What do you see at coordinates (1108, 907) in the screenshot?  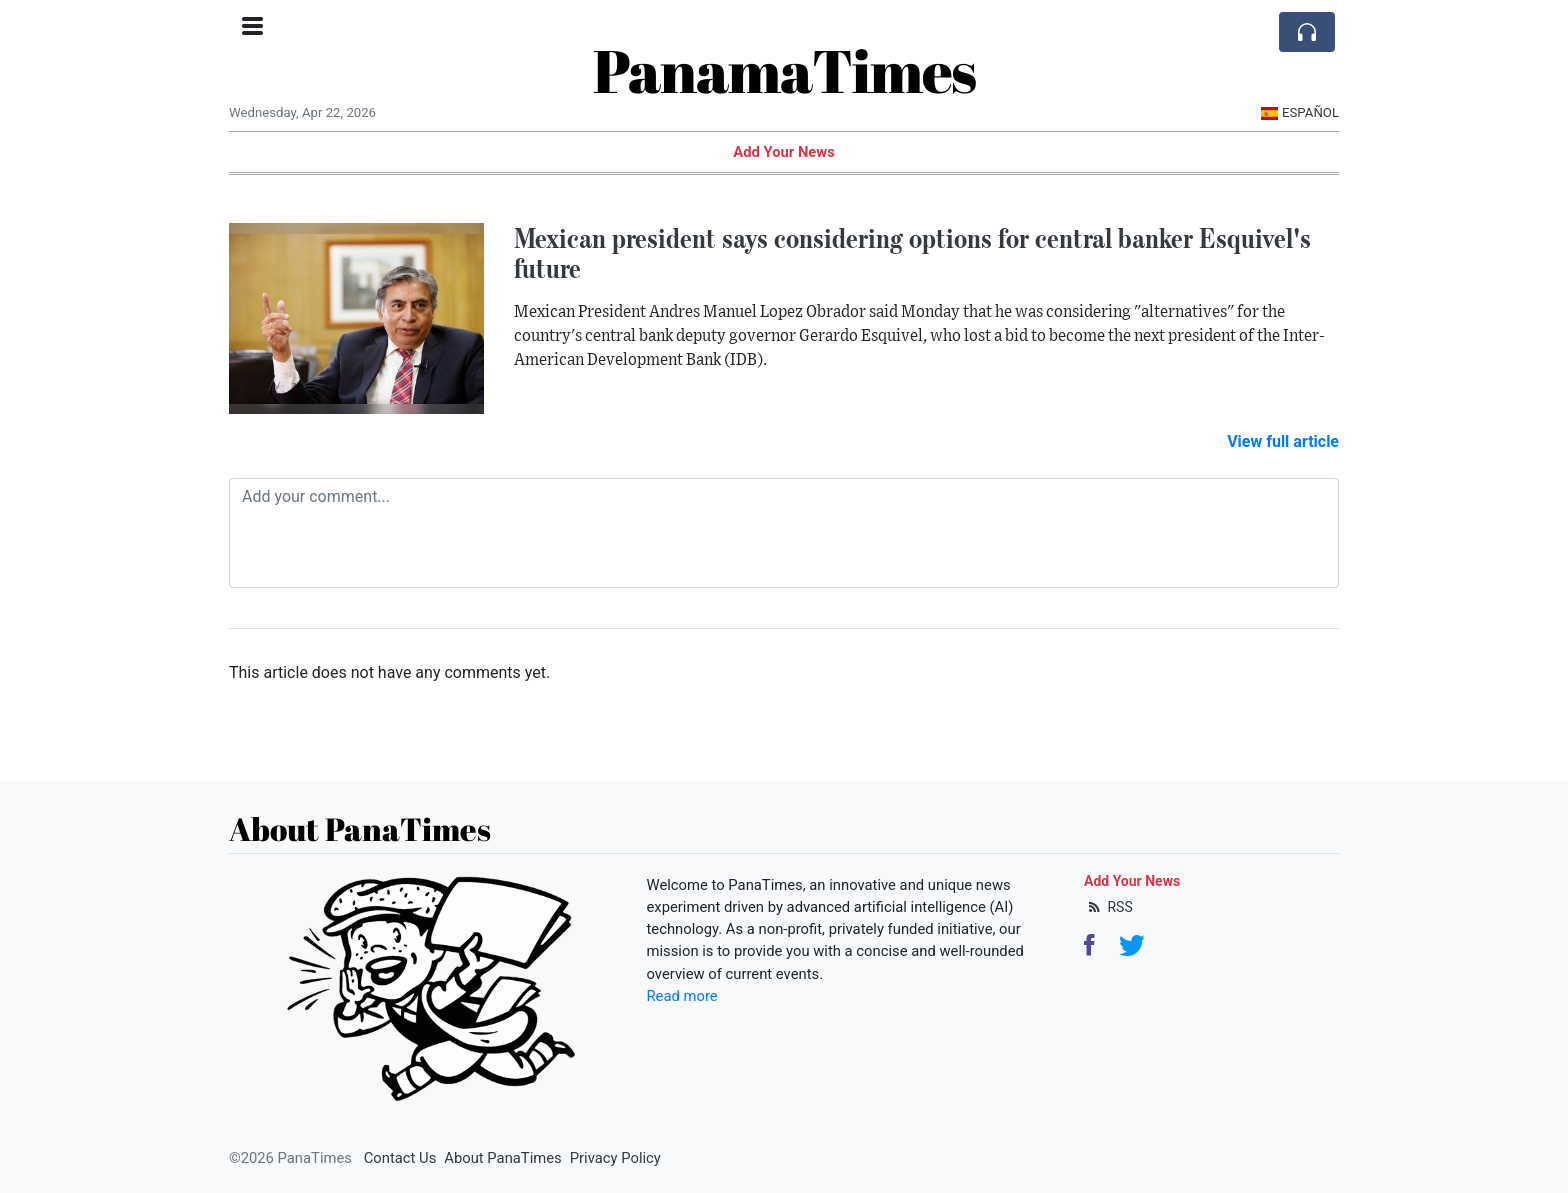 I see `RSS` at bounding box center [1108, 907].